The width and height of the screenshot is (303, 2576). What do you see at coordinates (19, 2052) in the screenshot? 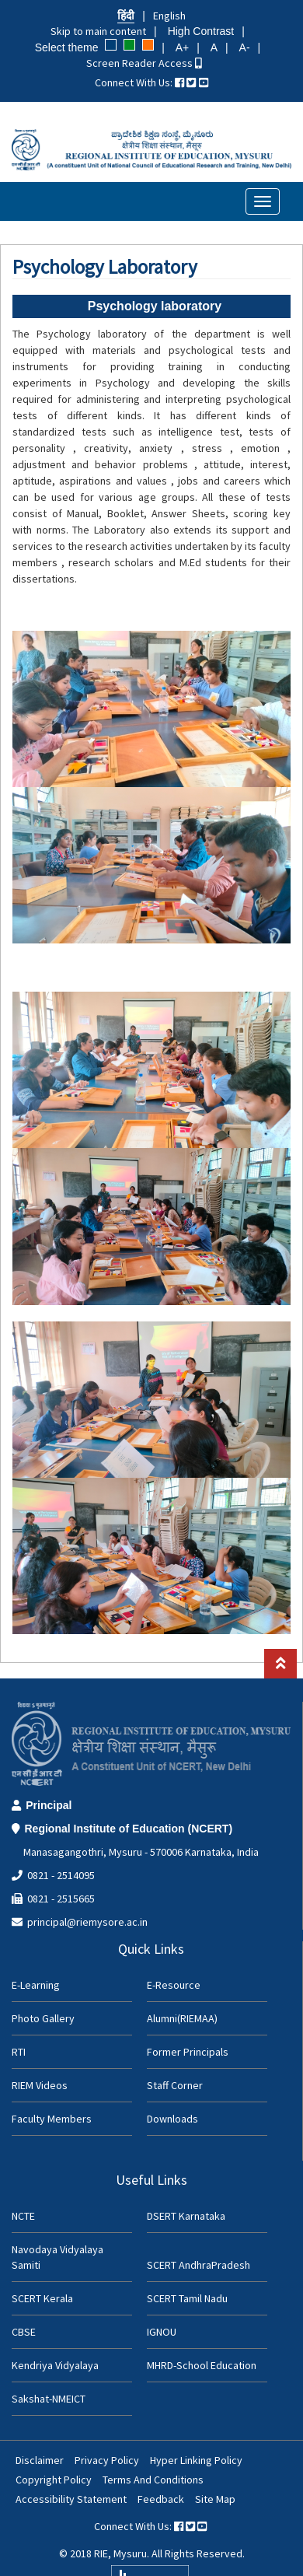
I see `RTI` at bounding box center [19, 2052].